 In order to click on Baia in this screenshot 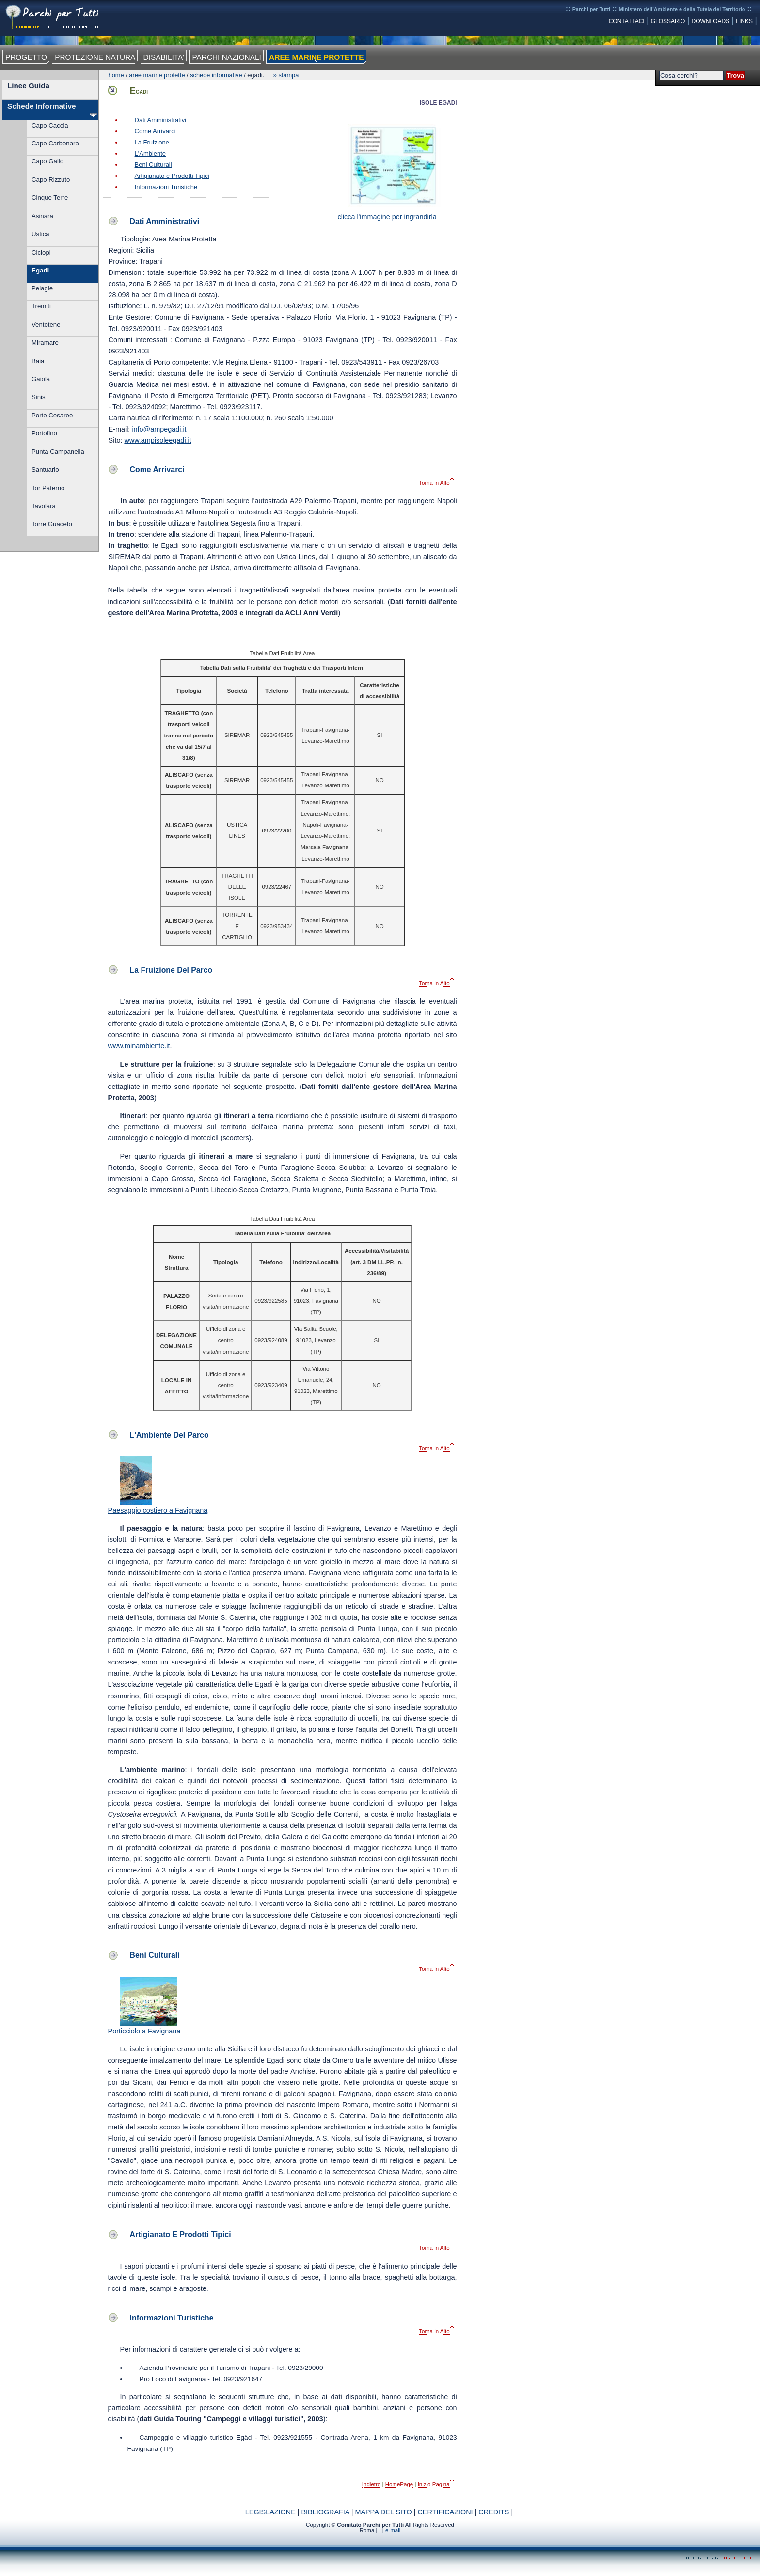, I will do `click(38, 361)`.